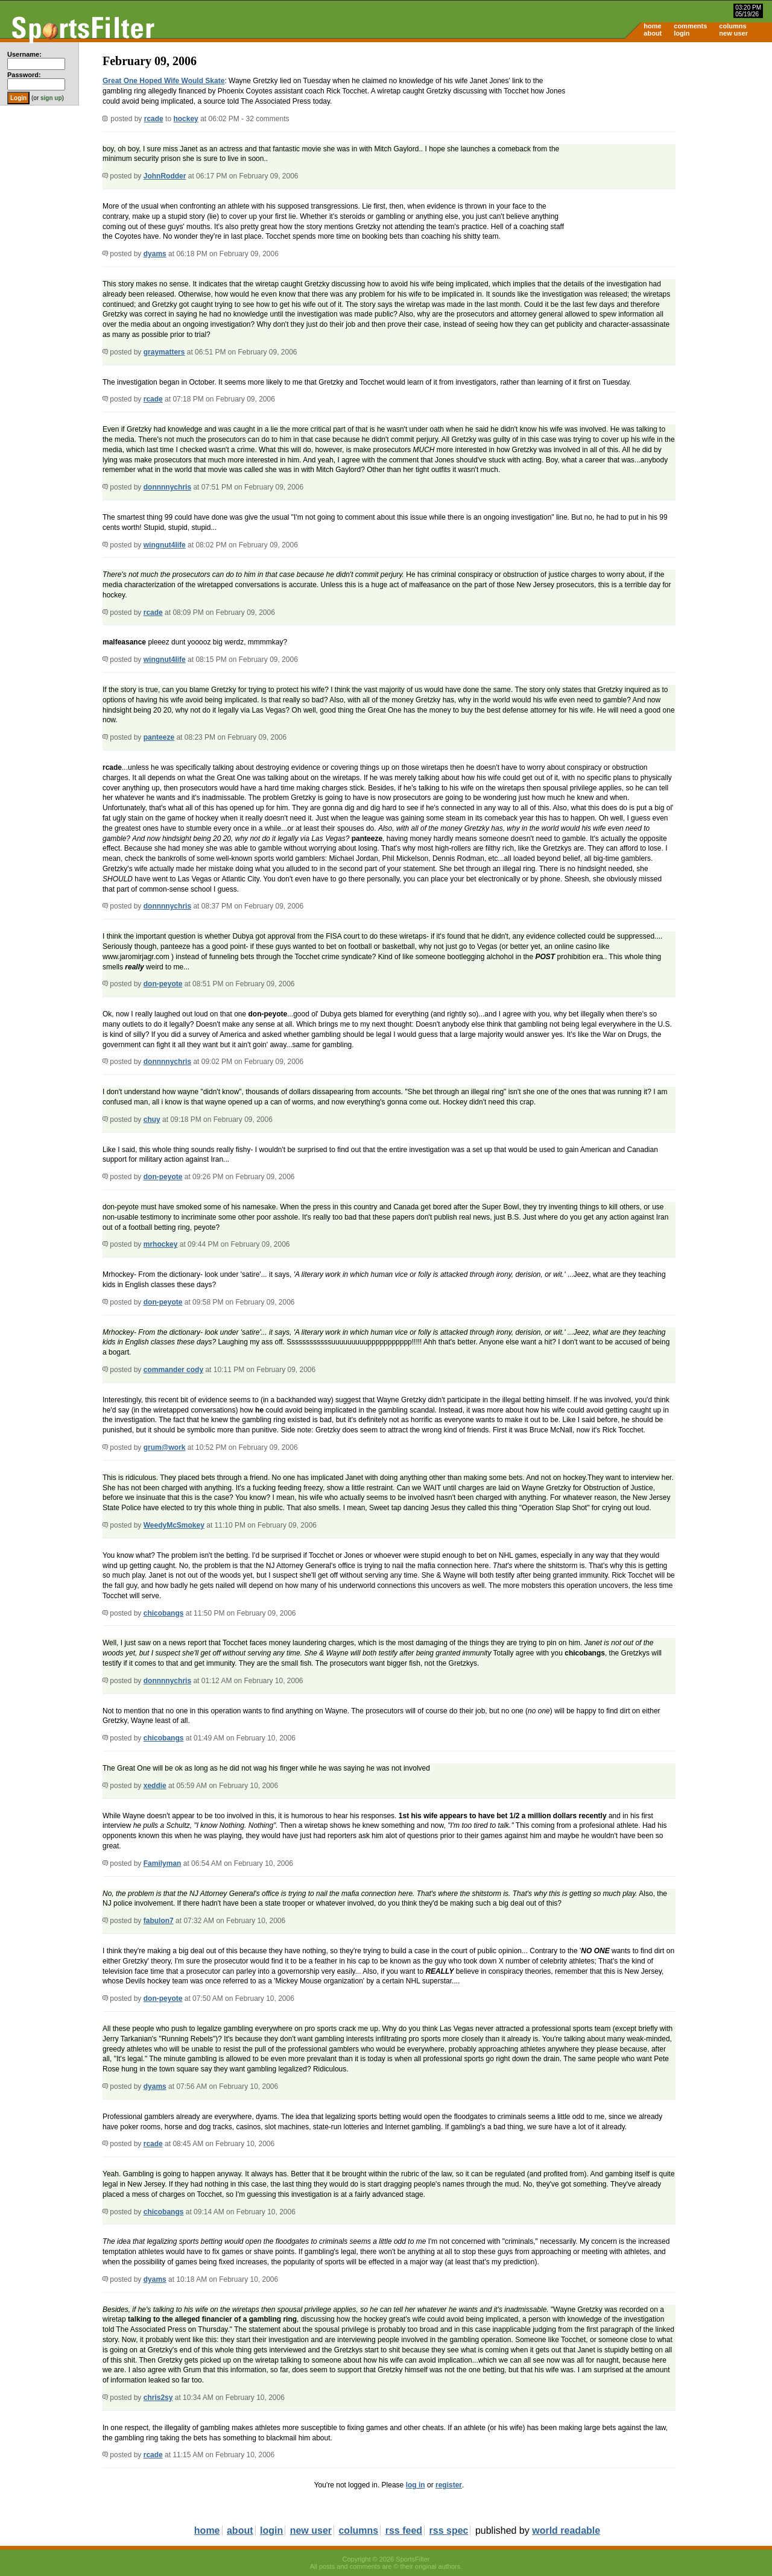  Describe the element at coordinates (174, 1525) in the screenshot. I see `WeedyMcSmokey` at that location.